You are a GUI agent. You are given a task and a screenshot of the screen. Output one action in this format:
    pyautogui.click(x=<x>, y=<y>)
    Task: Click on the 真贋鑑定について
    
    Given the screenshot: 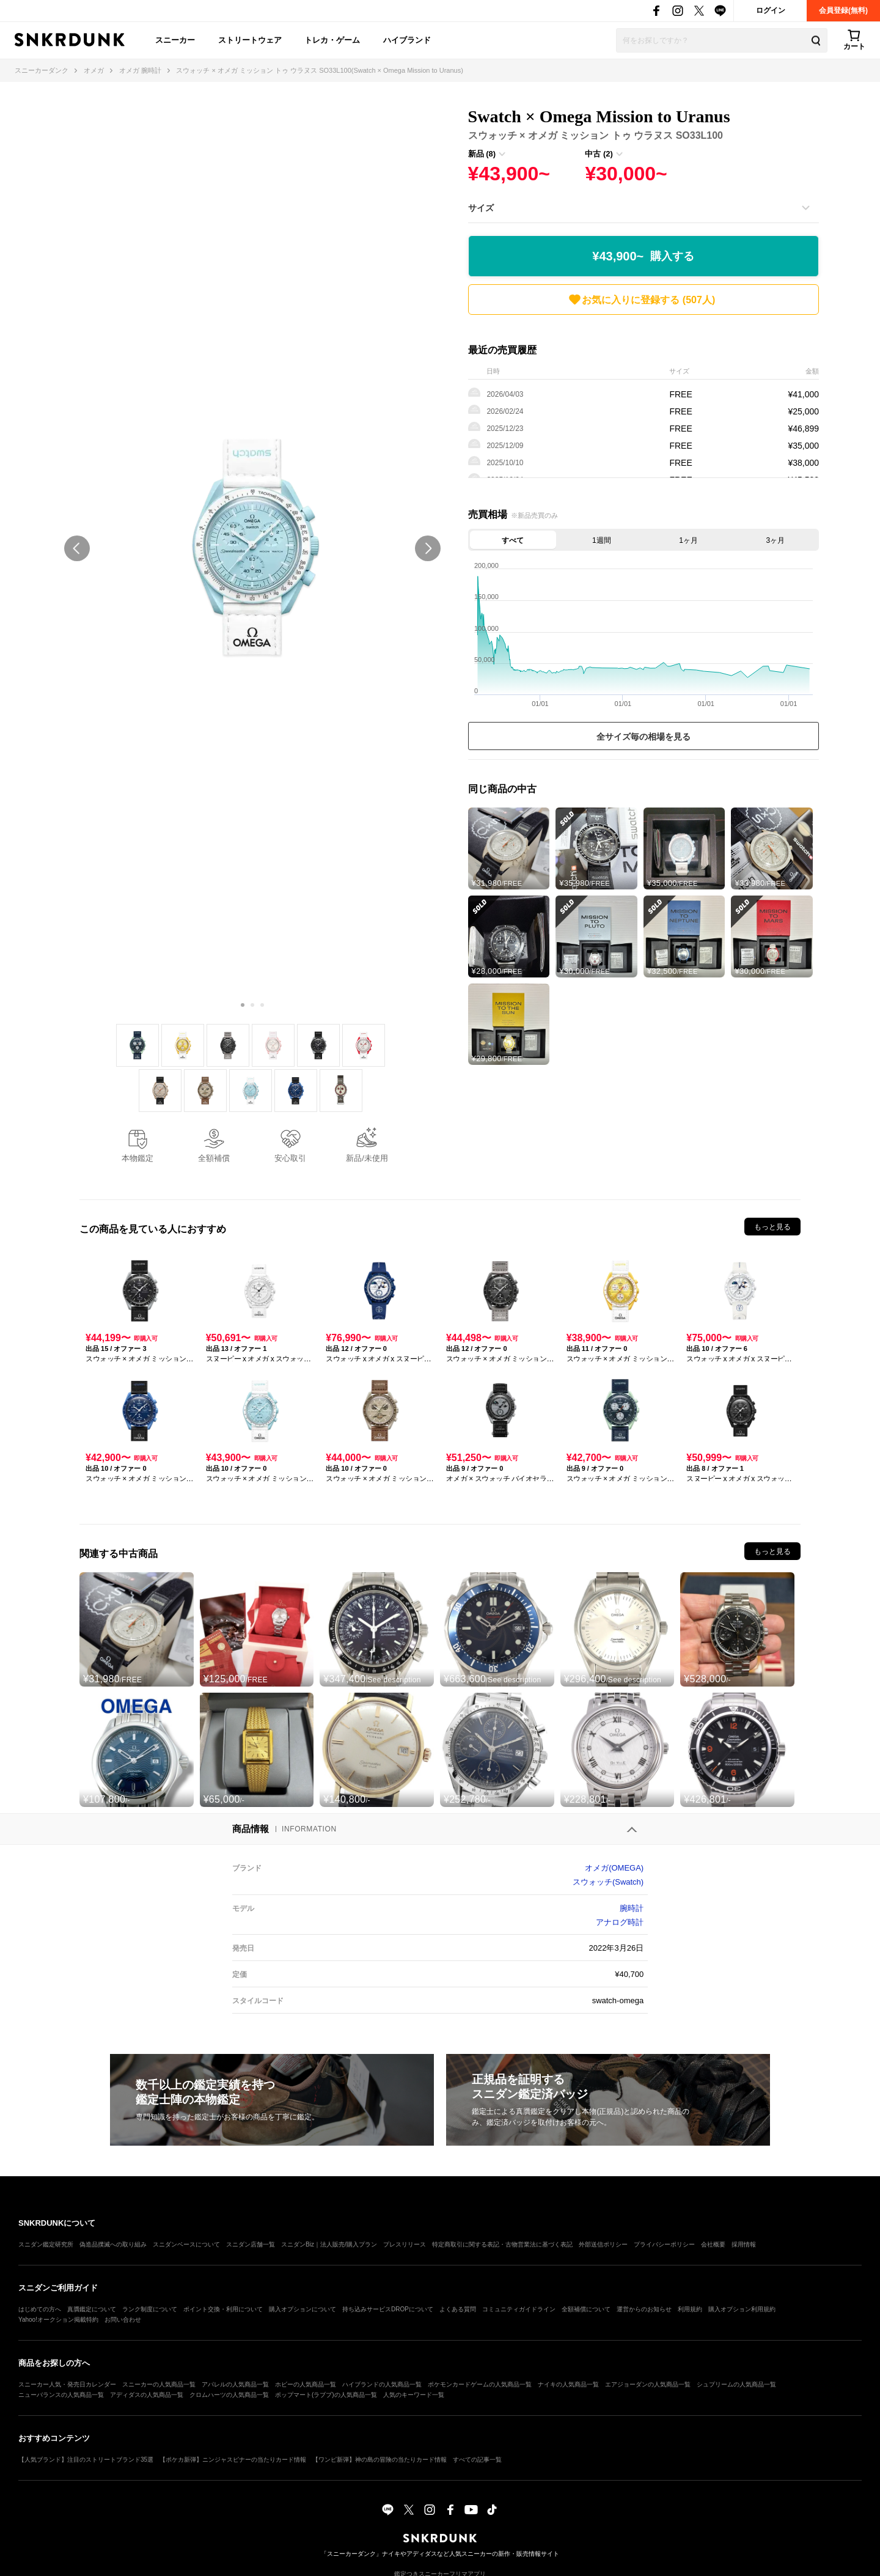 What is the action you would take?
    pyautogui.click(x=91, y=2309)
    